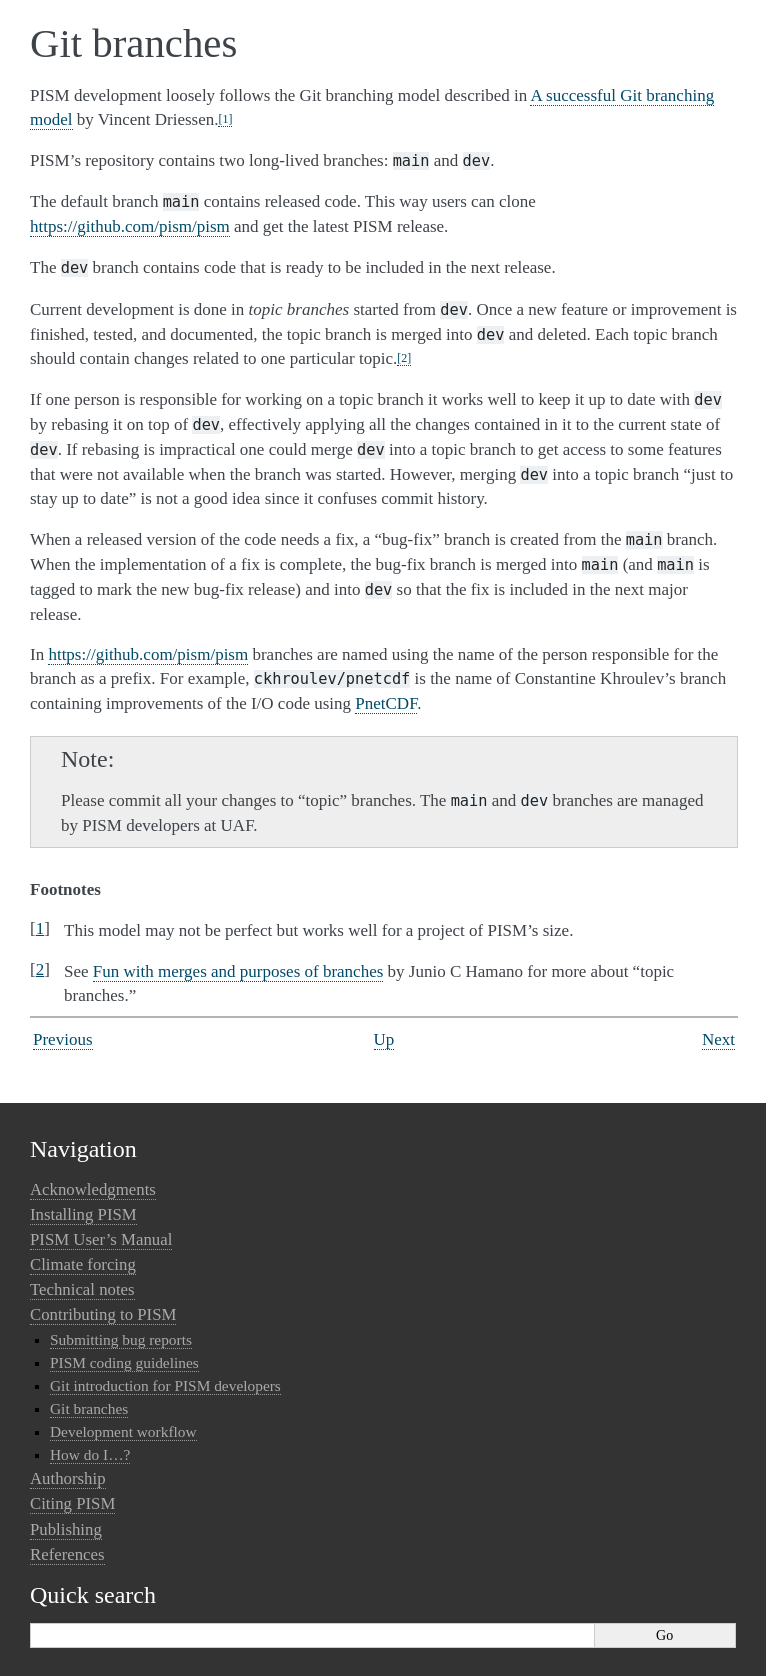  Describe the element at coordinates (103, 1314) in the screenshot. I see `Contributing to PISM` at that location.